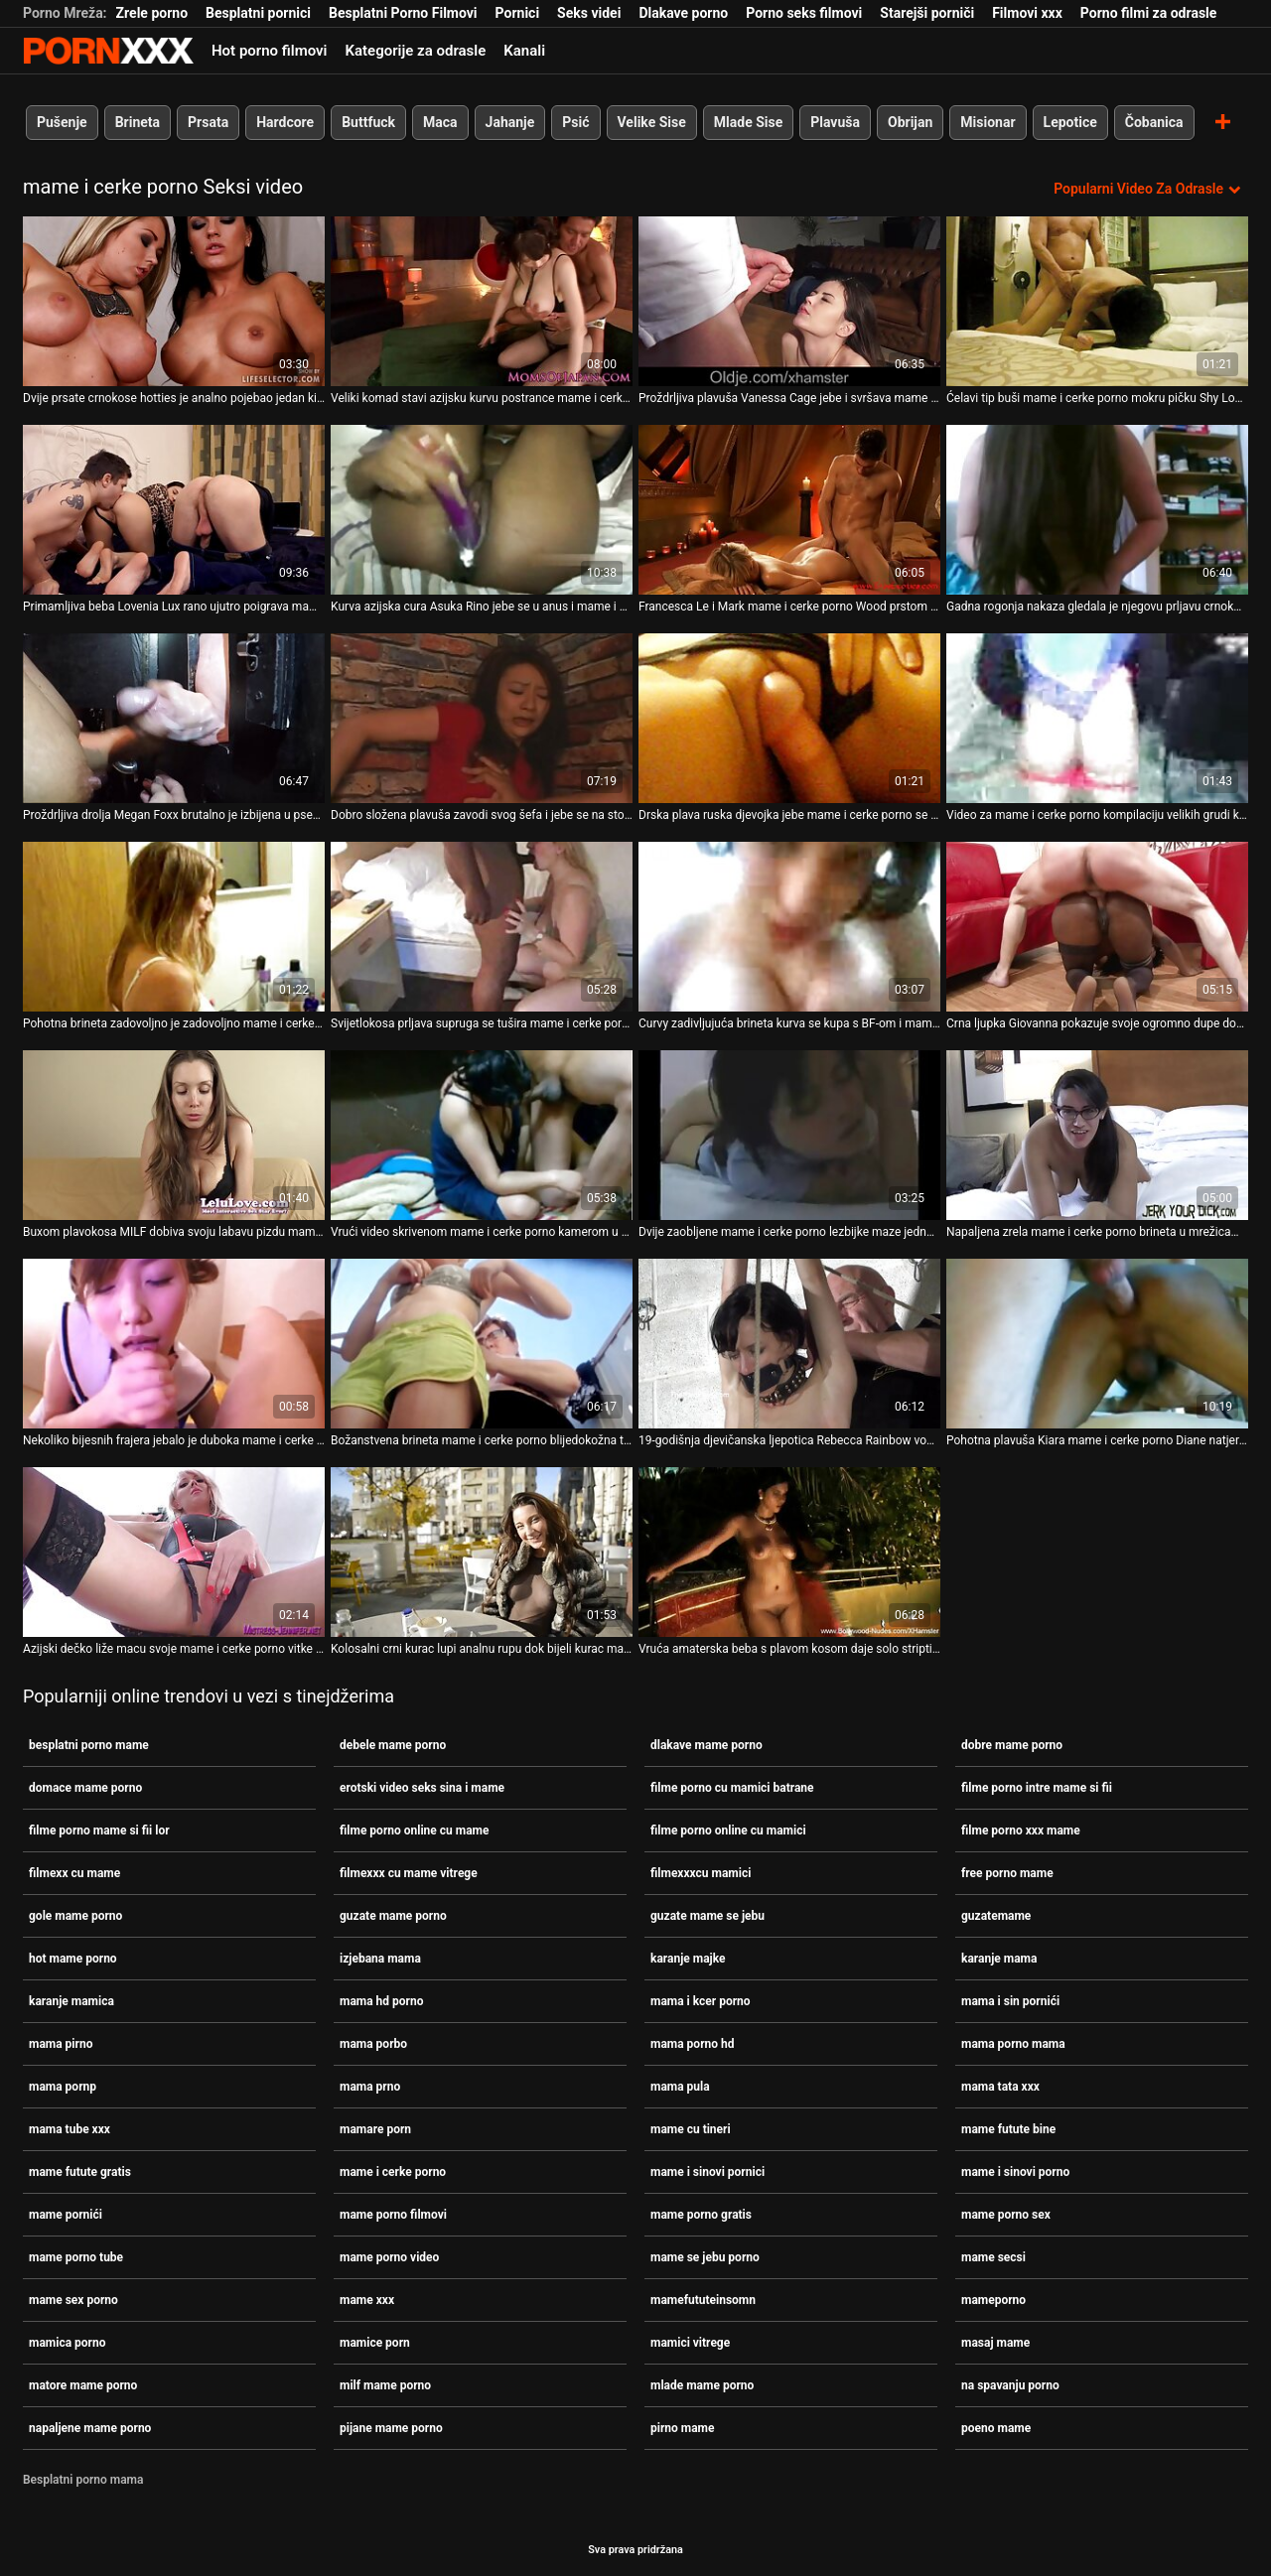 The width and height of the screenshot is (1271, 2576). I want to click on Mlade Sise, so click(748, 122).